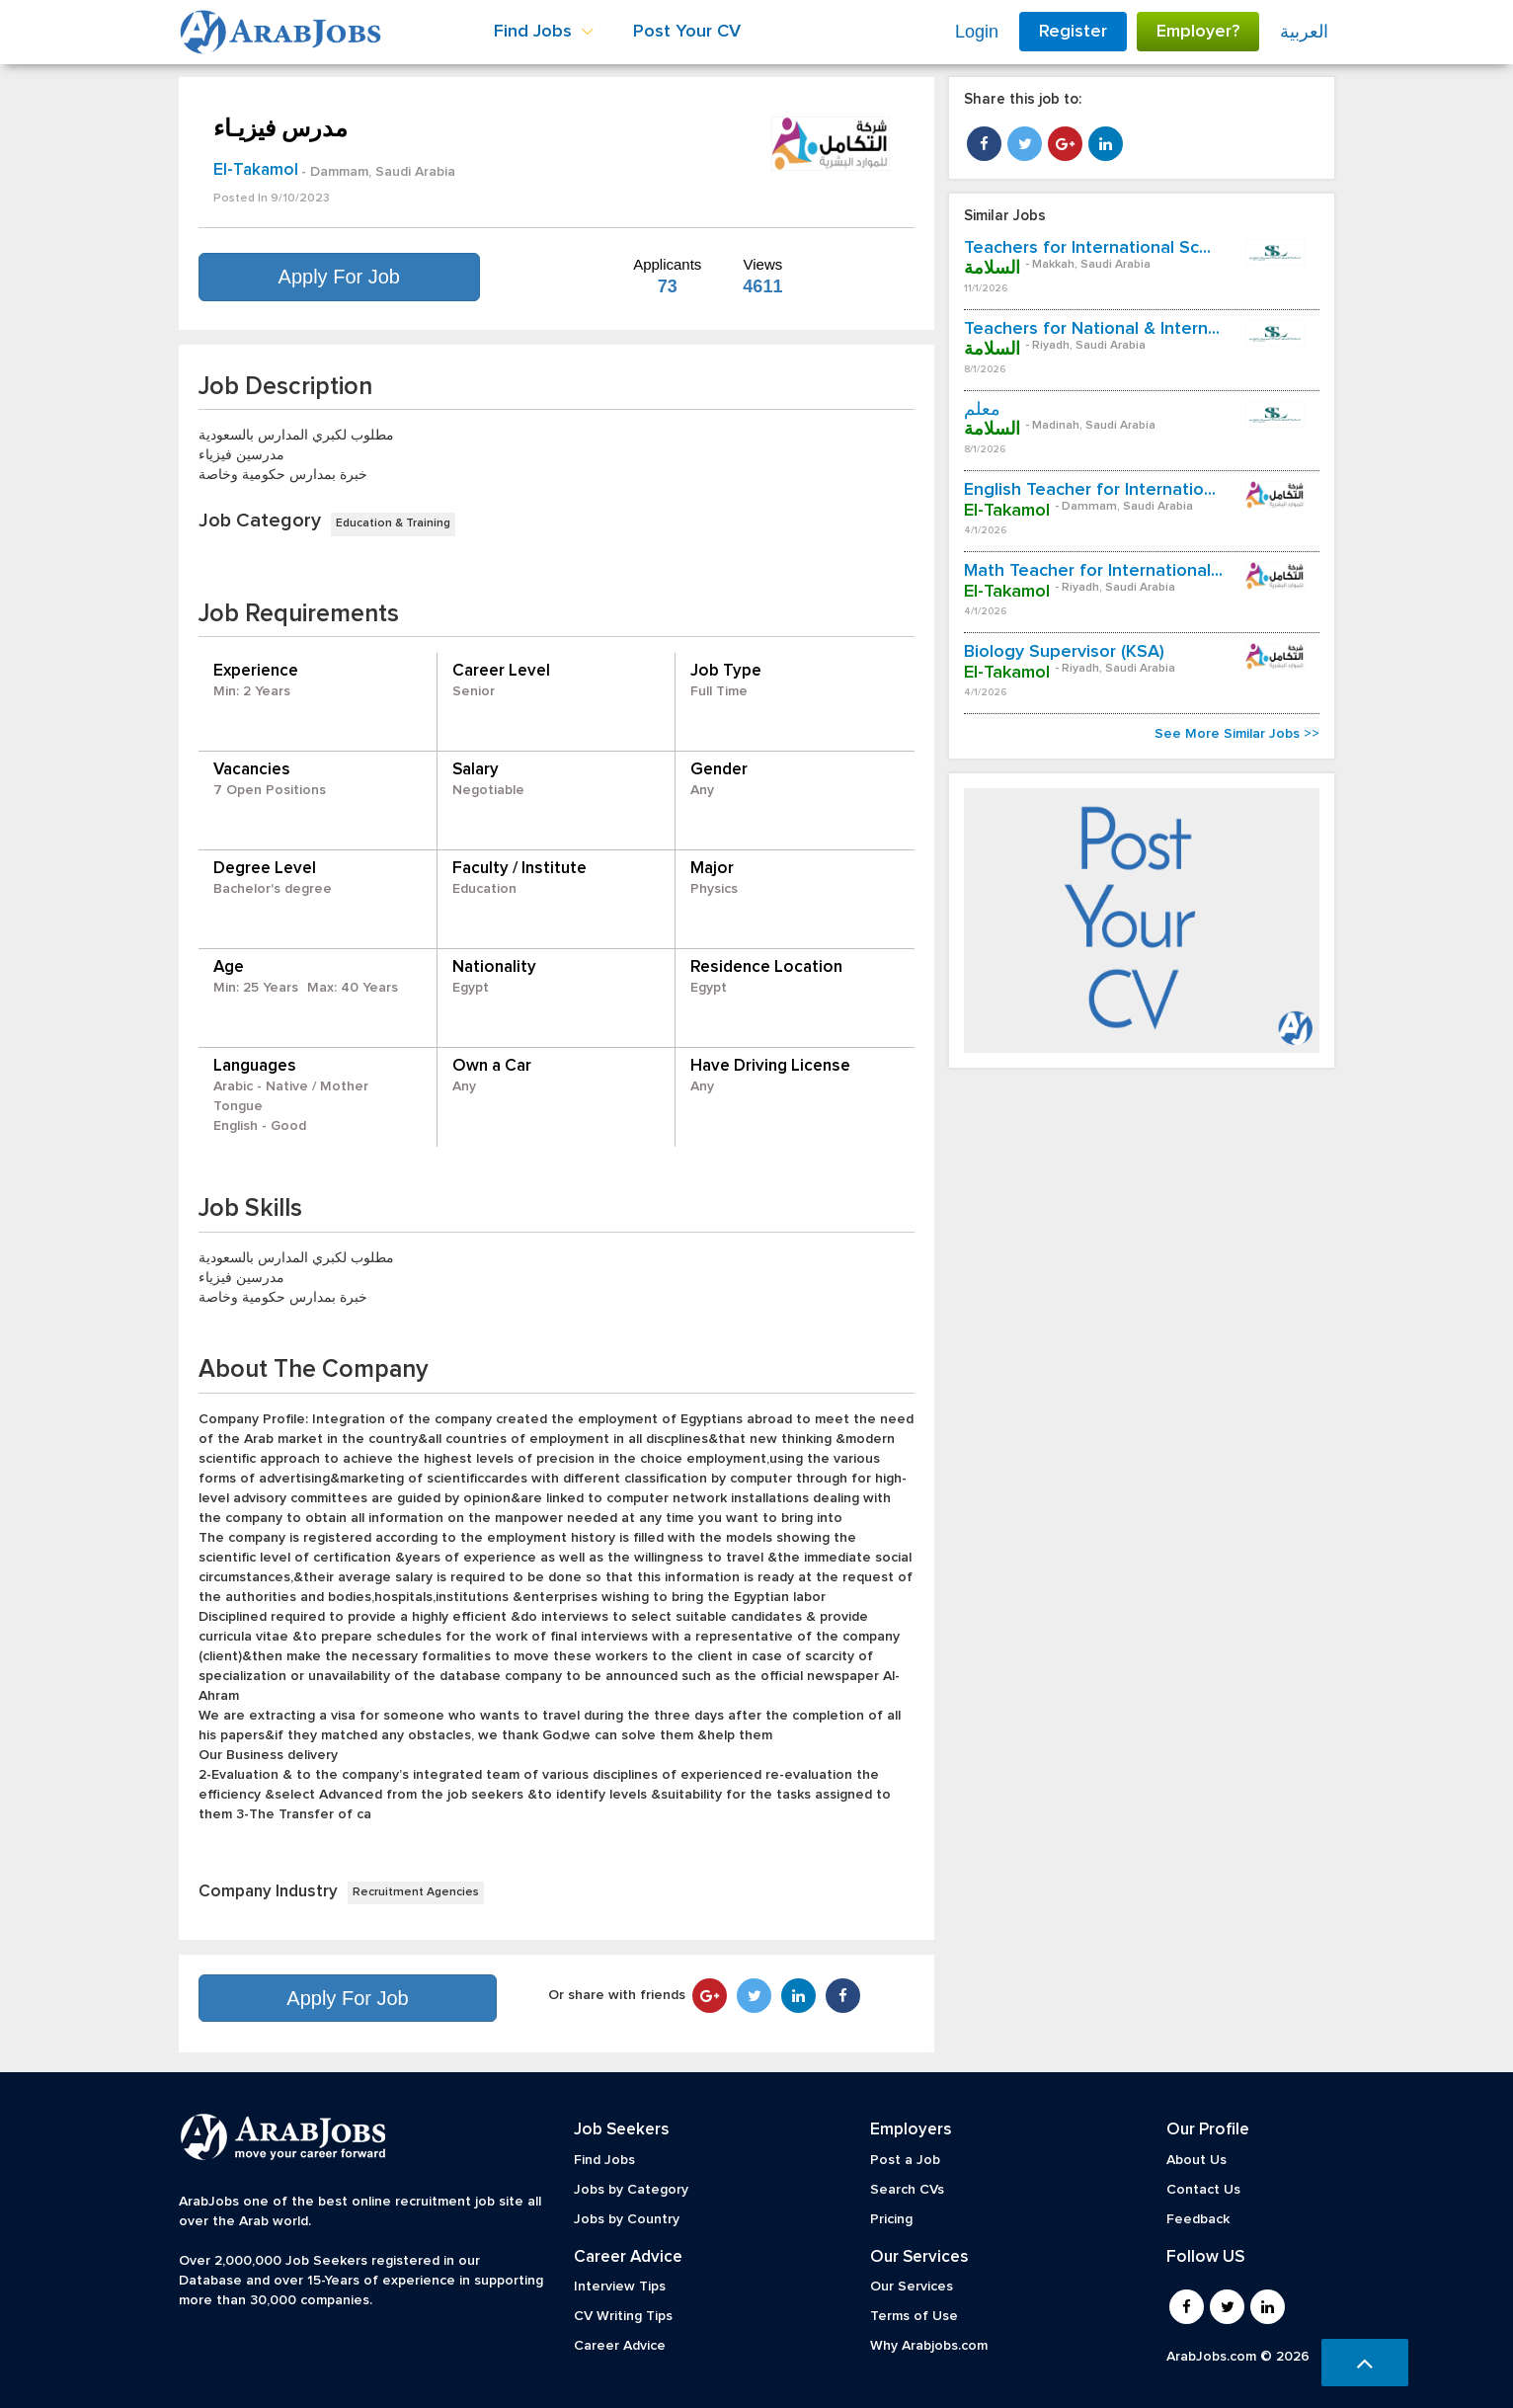  Describe the element at coordinates (1198, 2219) in the screenshot. I see `Feedback` at that location.